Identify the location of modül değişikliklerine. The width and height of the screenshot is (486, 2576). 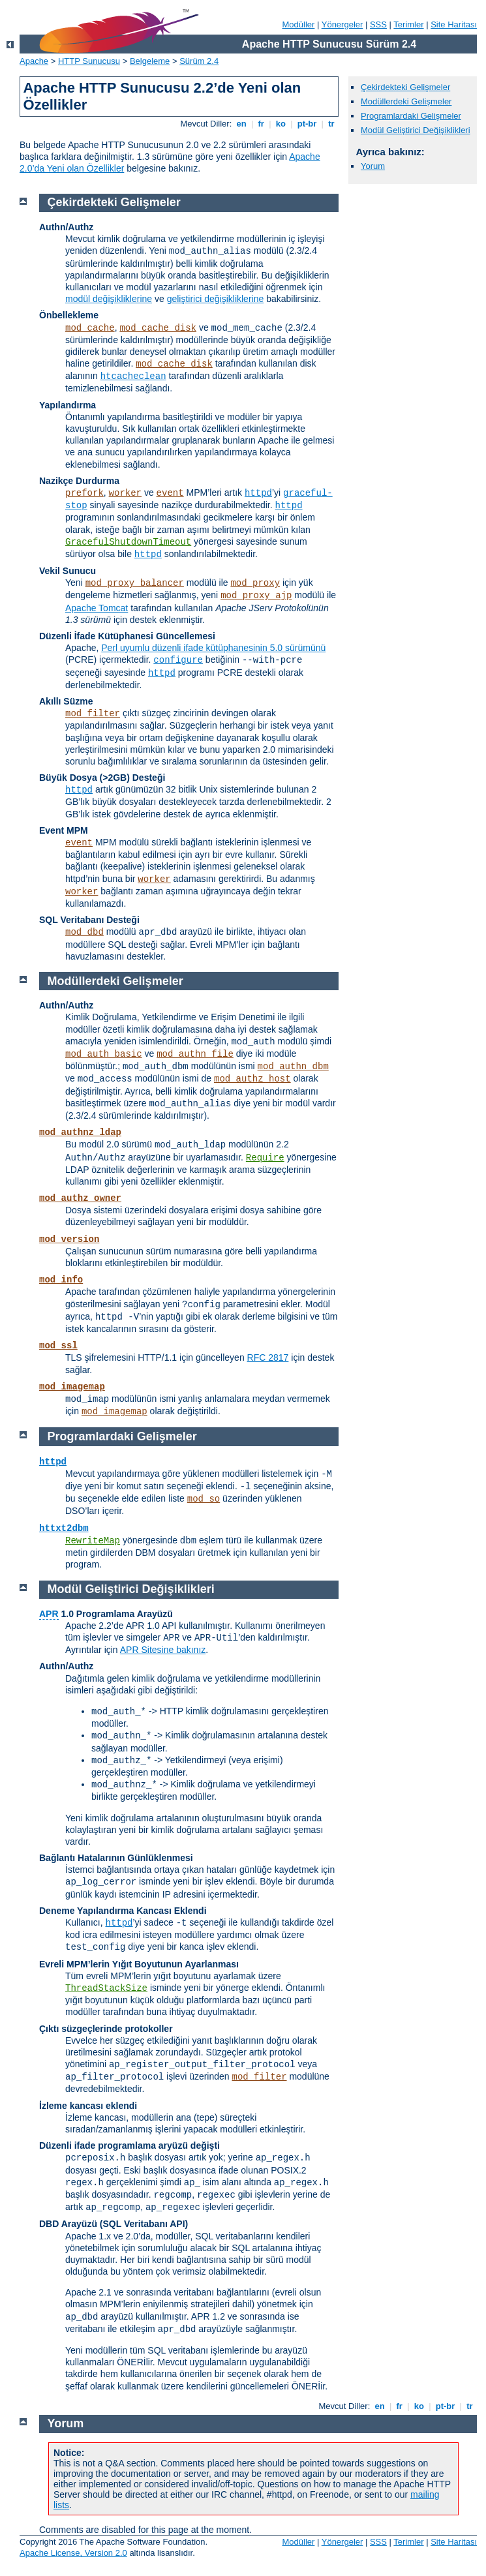
(108, 299).